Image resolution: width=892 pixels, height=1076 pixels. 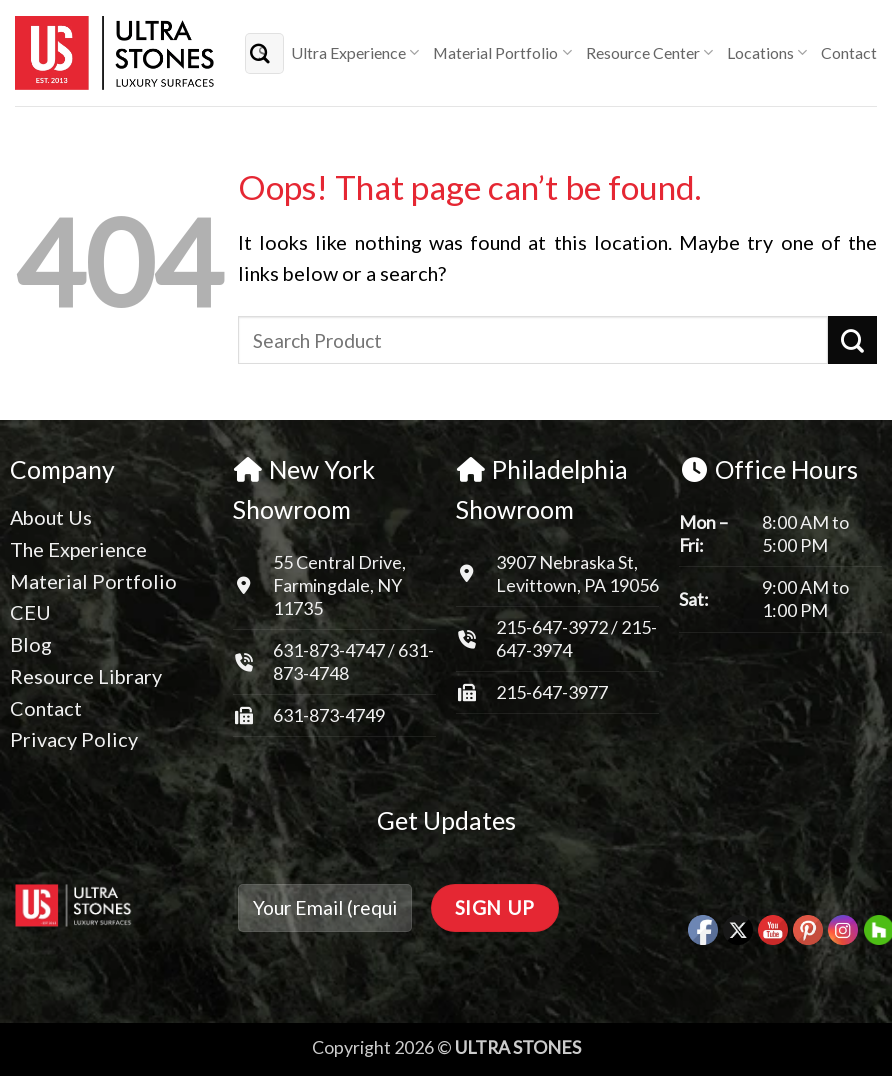 I want to click on Resource Library, so click(x=86, y=676).